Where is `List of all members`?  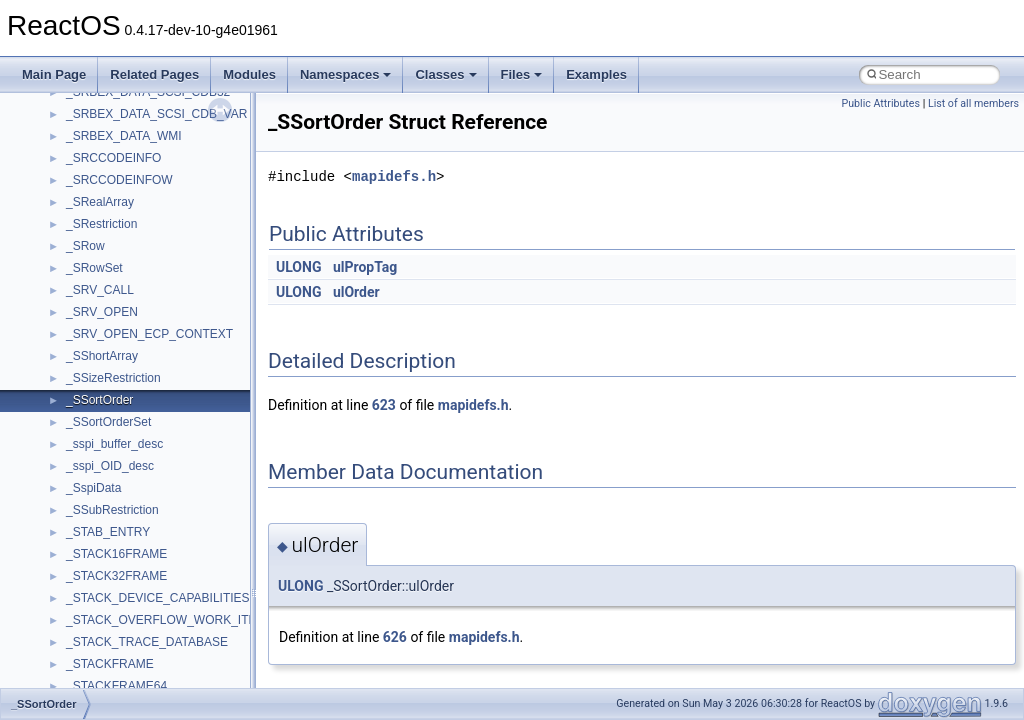 List of all members is located at coordinates (973, 103).